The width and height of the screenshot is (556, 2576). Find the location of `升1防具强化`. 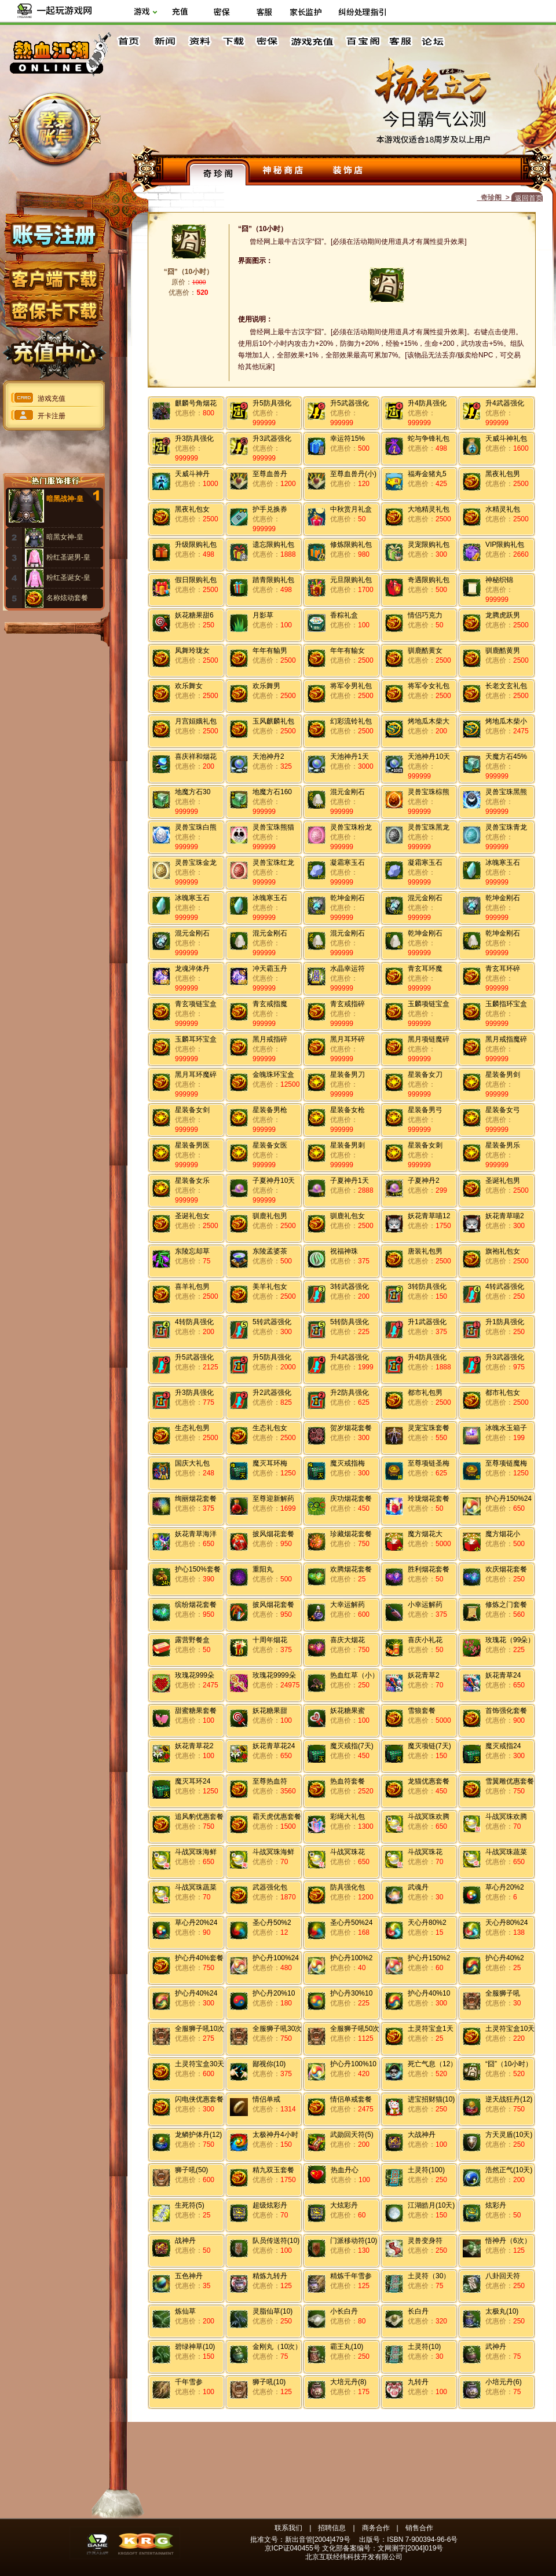

升1防具强化 is located at coordinates (504, 1322).